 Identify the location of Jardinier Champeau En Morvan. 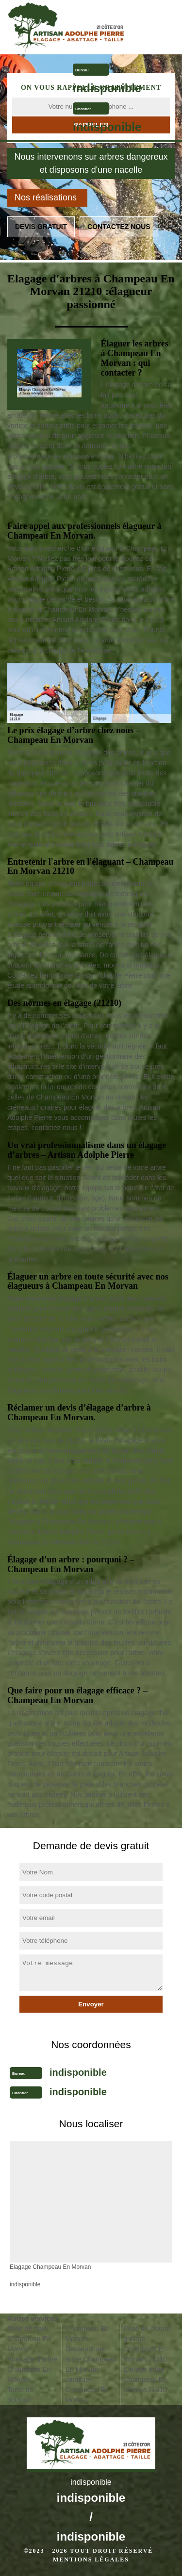
(87, 2390).